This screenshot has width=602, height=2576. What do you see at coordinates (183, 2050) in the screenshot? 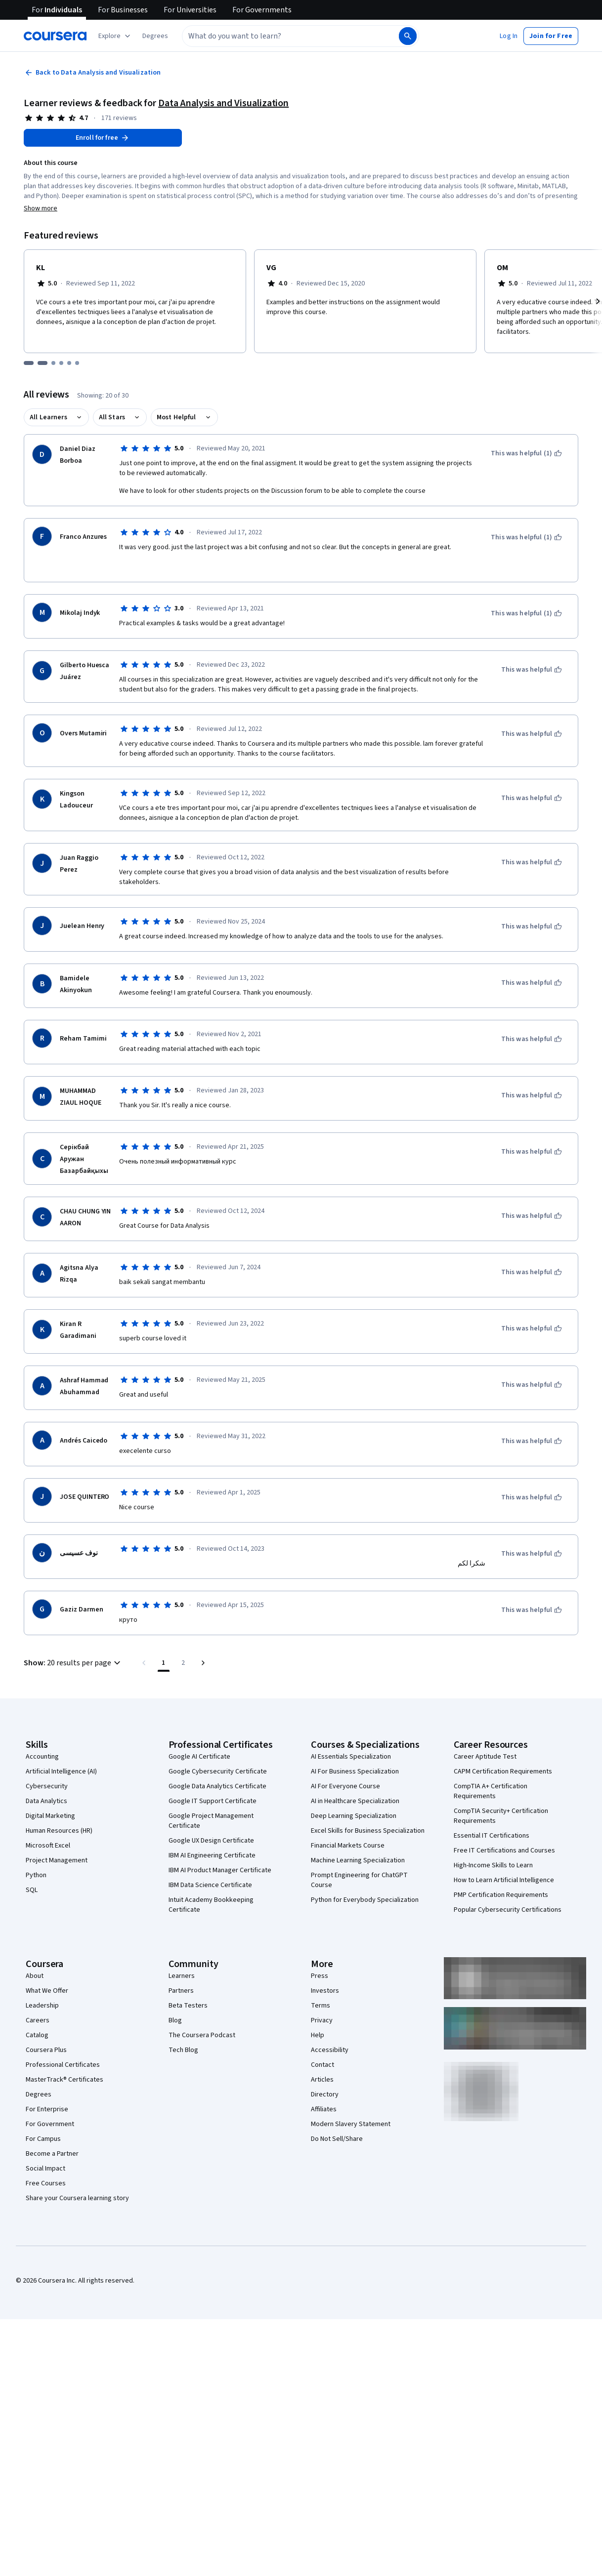
I see `Tech Blog` at bounding box center [183, 2050].